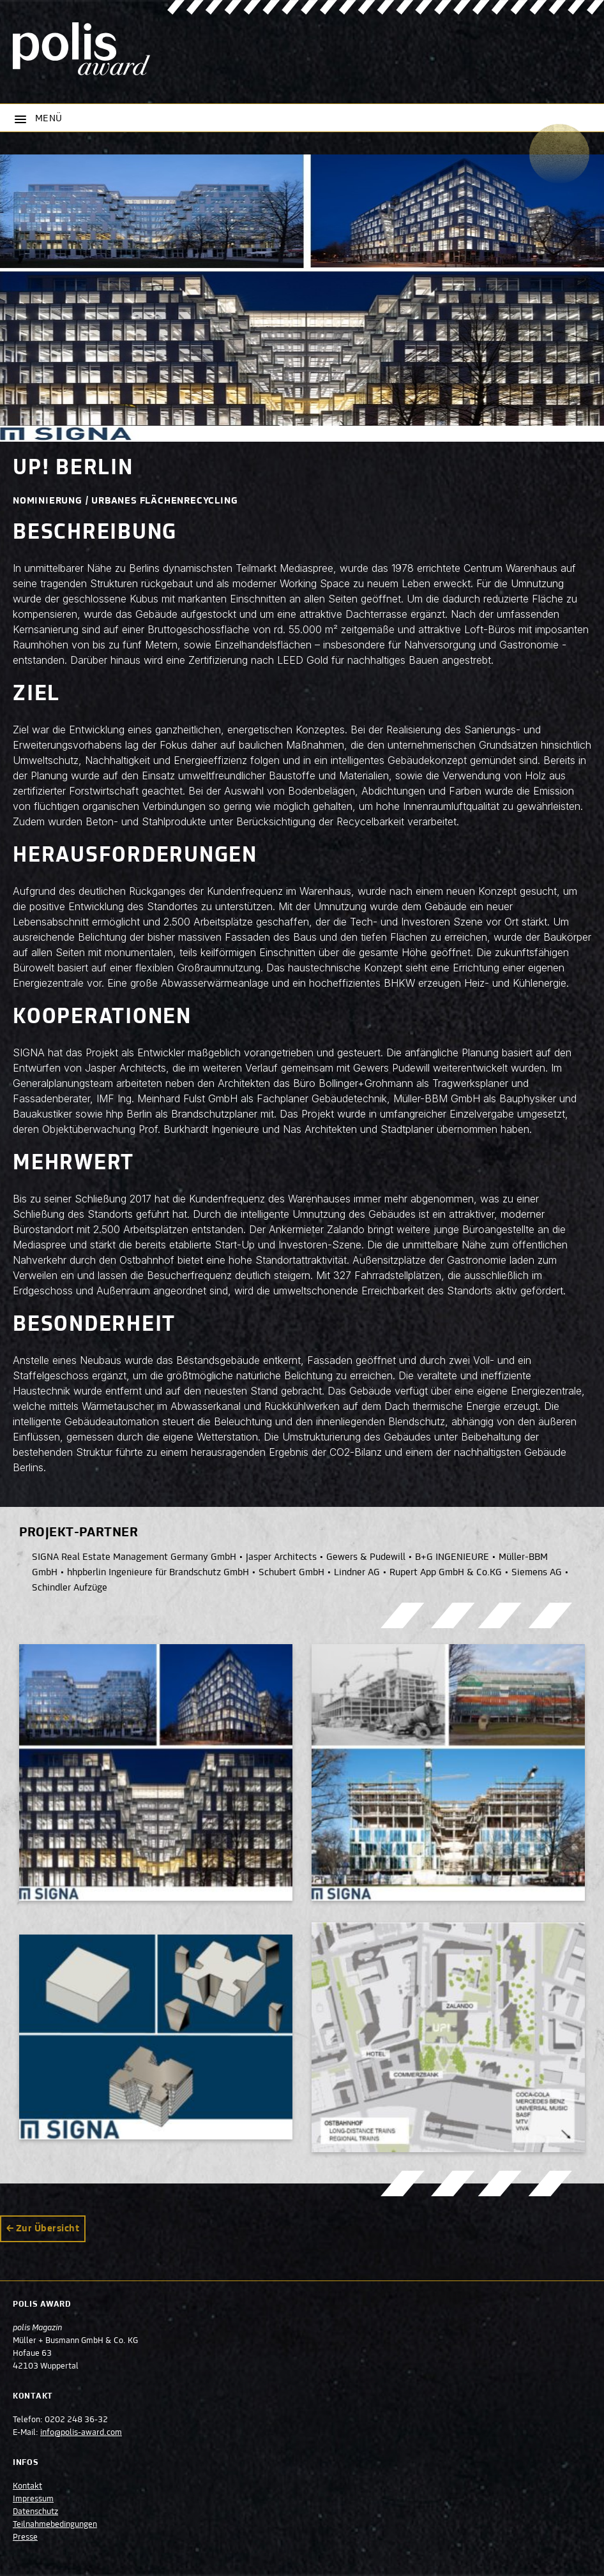 This screenshot has width=604, height=2576. I want to click on Kontakt, so click(27, 2486).